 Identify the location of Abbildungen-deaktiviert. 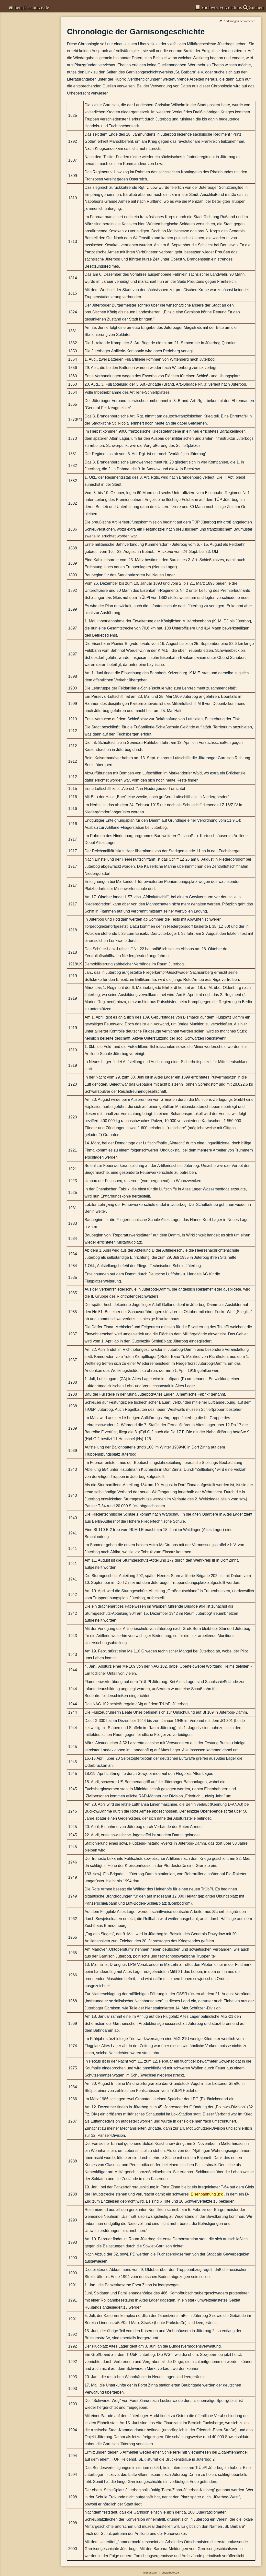
(27, 118).